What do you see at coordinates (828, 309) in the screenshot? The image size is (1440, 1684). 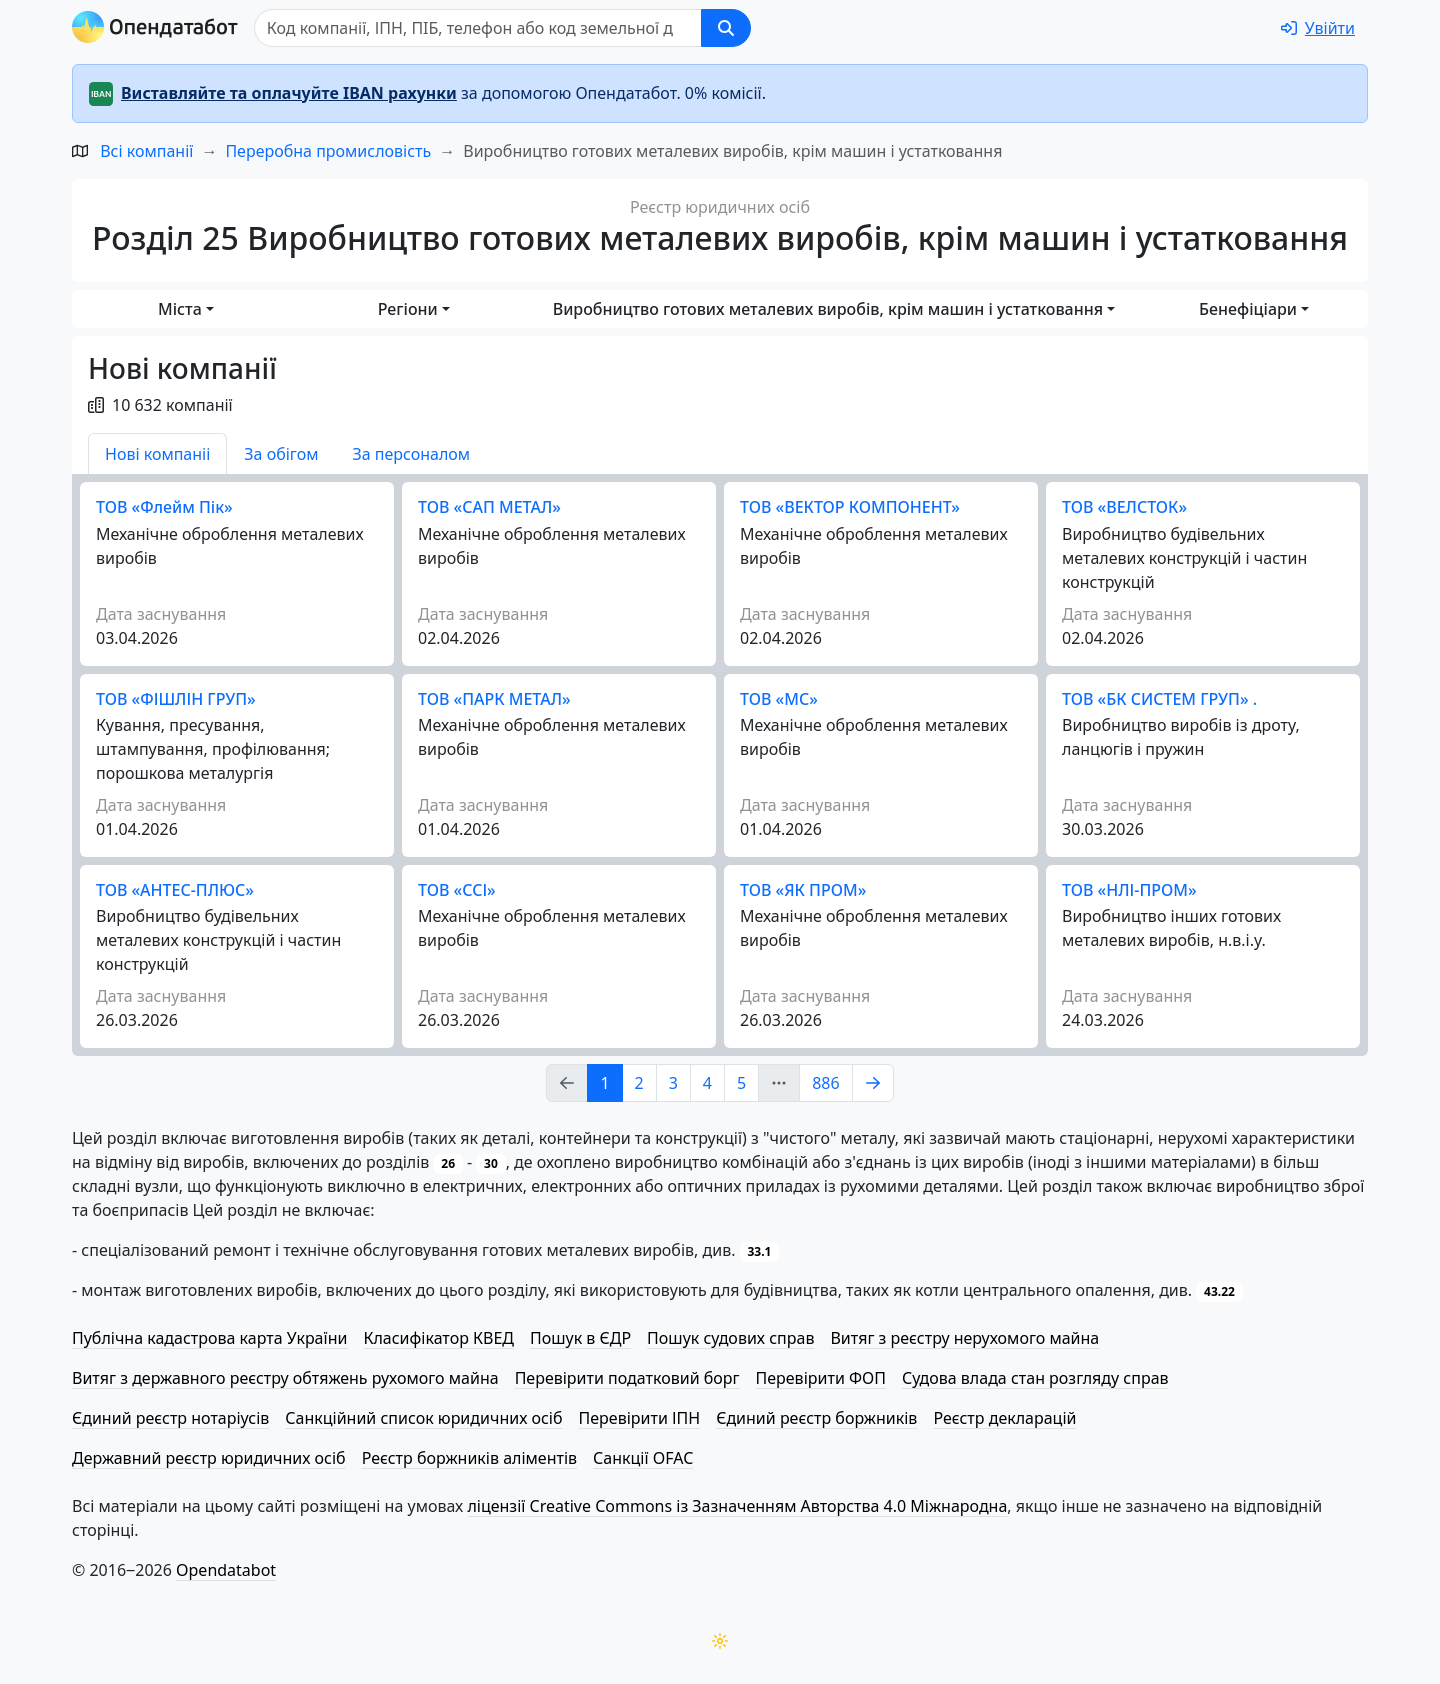 I see `Виробництво готових металевих виробів, крім машин і устатковання` at bounding box center [828, 309].